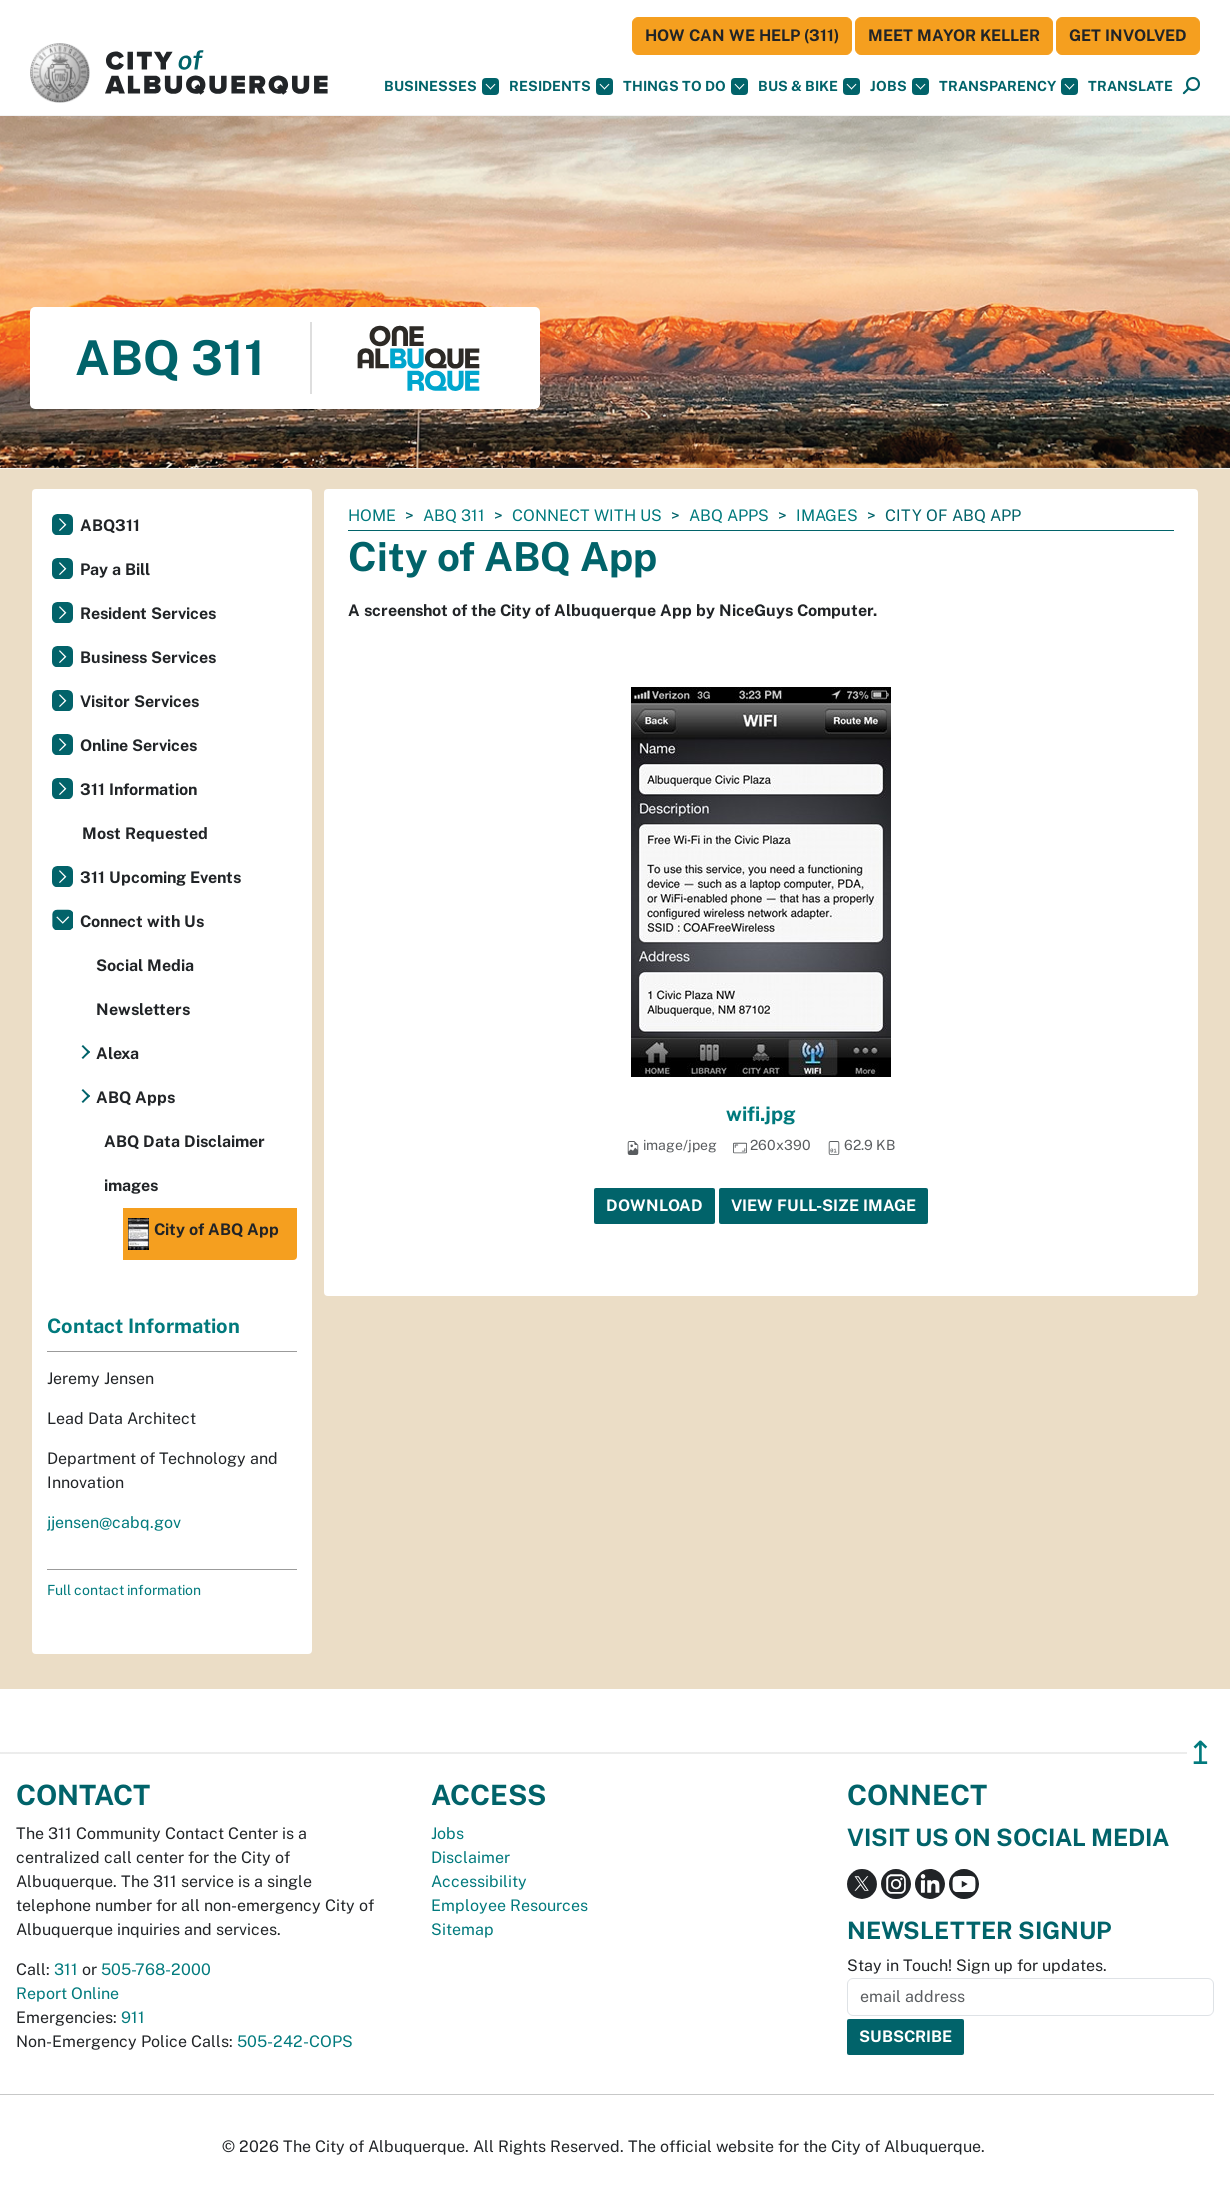 Image resolution: width=1230 pixels, height=2191 pixels. I want to click on ABQ 311, so click(454, 515).